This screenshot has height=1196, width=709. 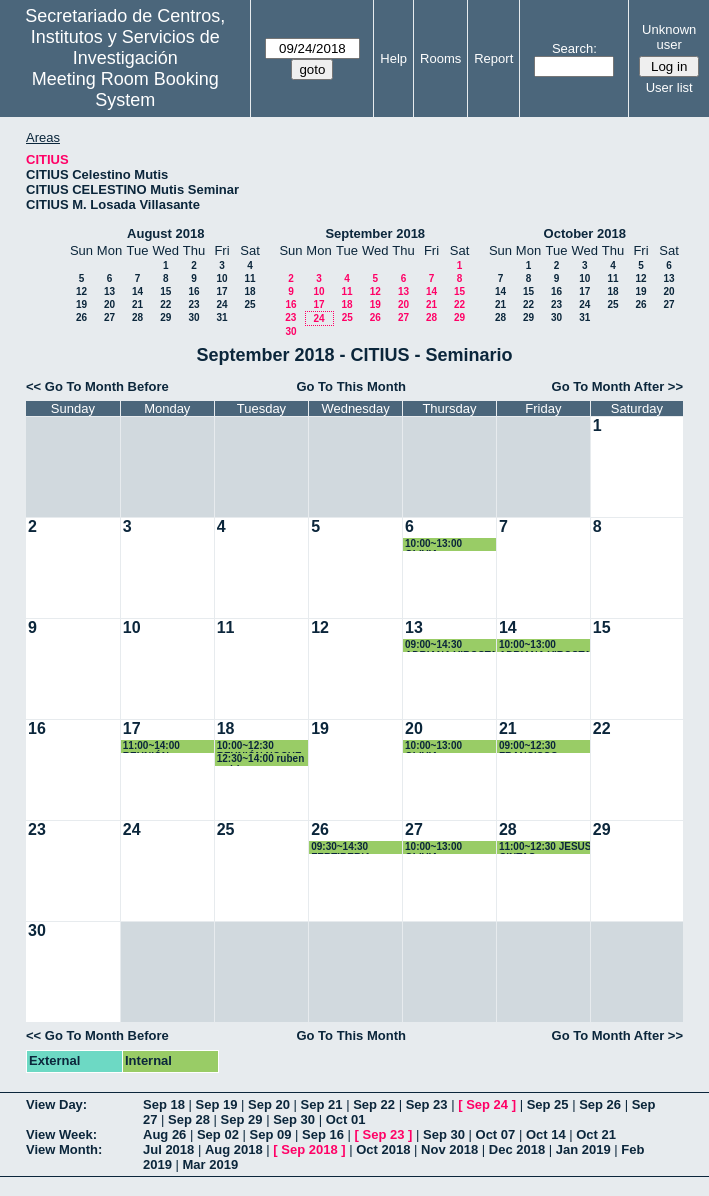 What do you see at coordinates (81, 304) in the screenshot?
I see `19` at bounding box center [81, 304].